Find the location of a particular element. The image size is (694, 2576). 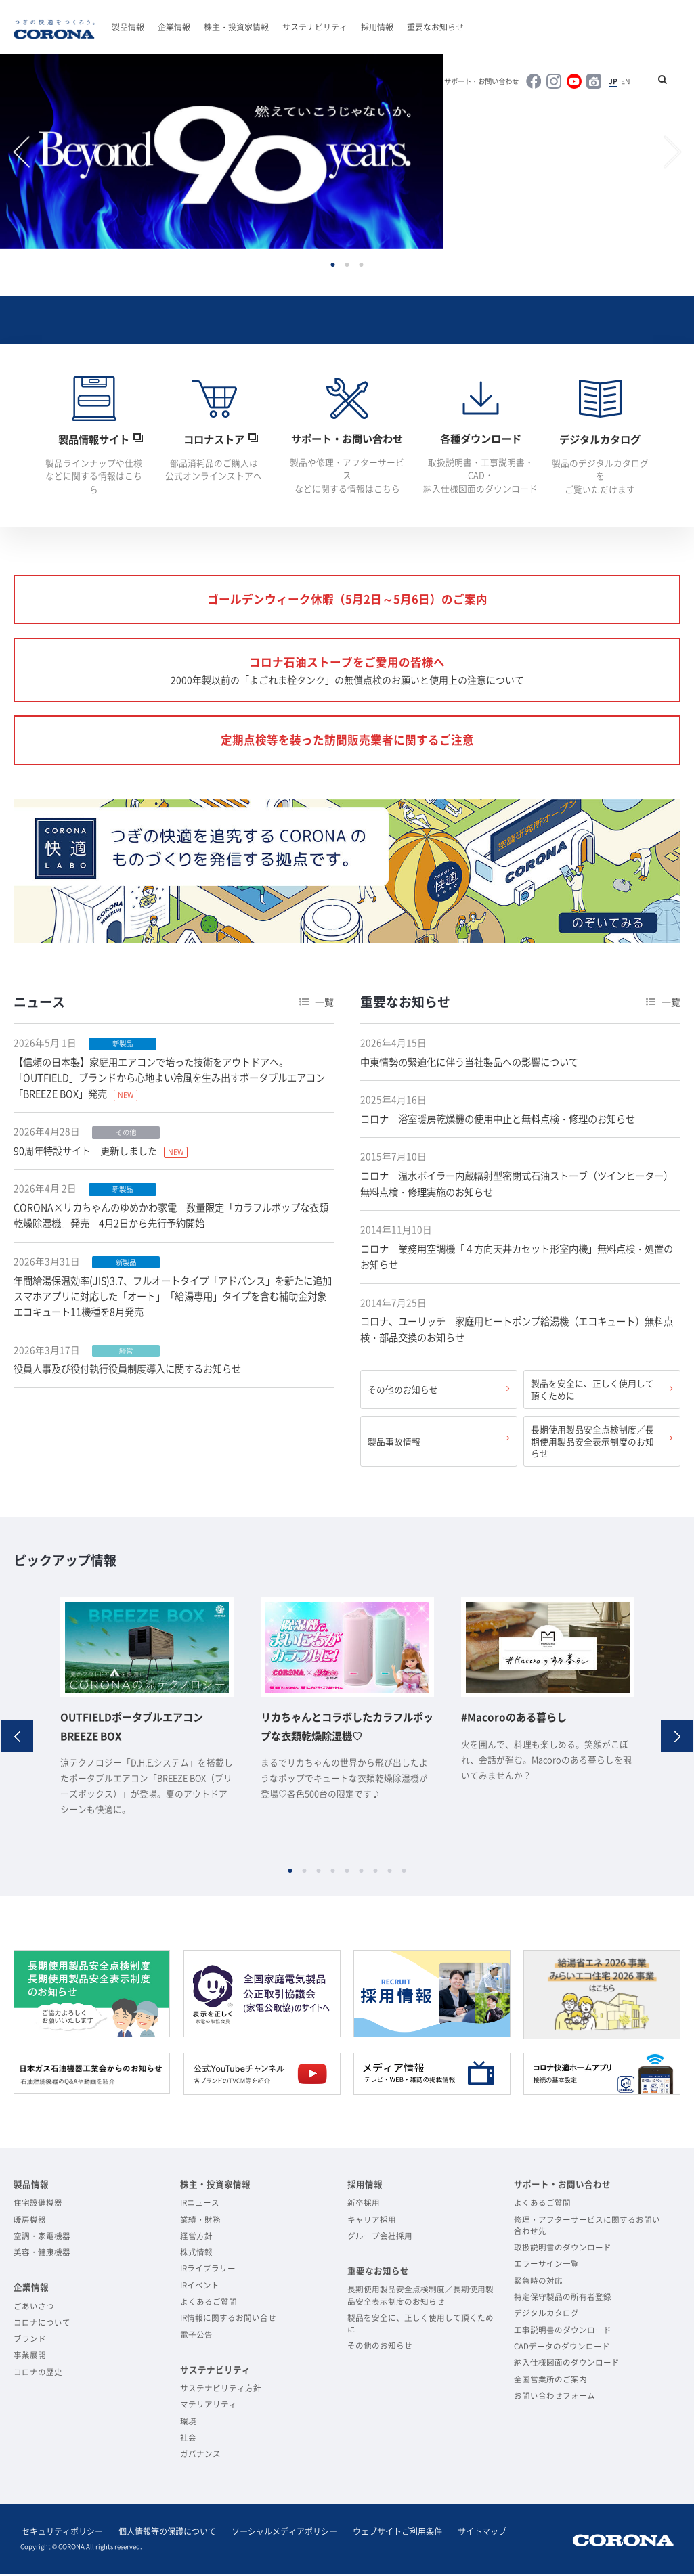

IRライブラリー is located at coordinates (208, 2272).